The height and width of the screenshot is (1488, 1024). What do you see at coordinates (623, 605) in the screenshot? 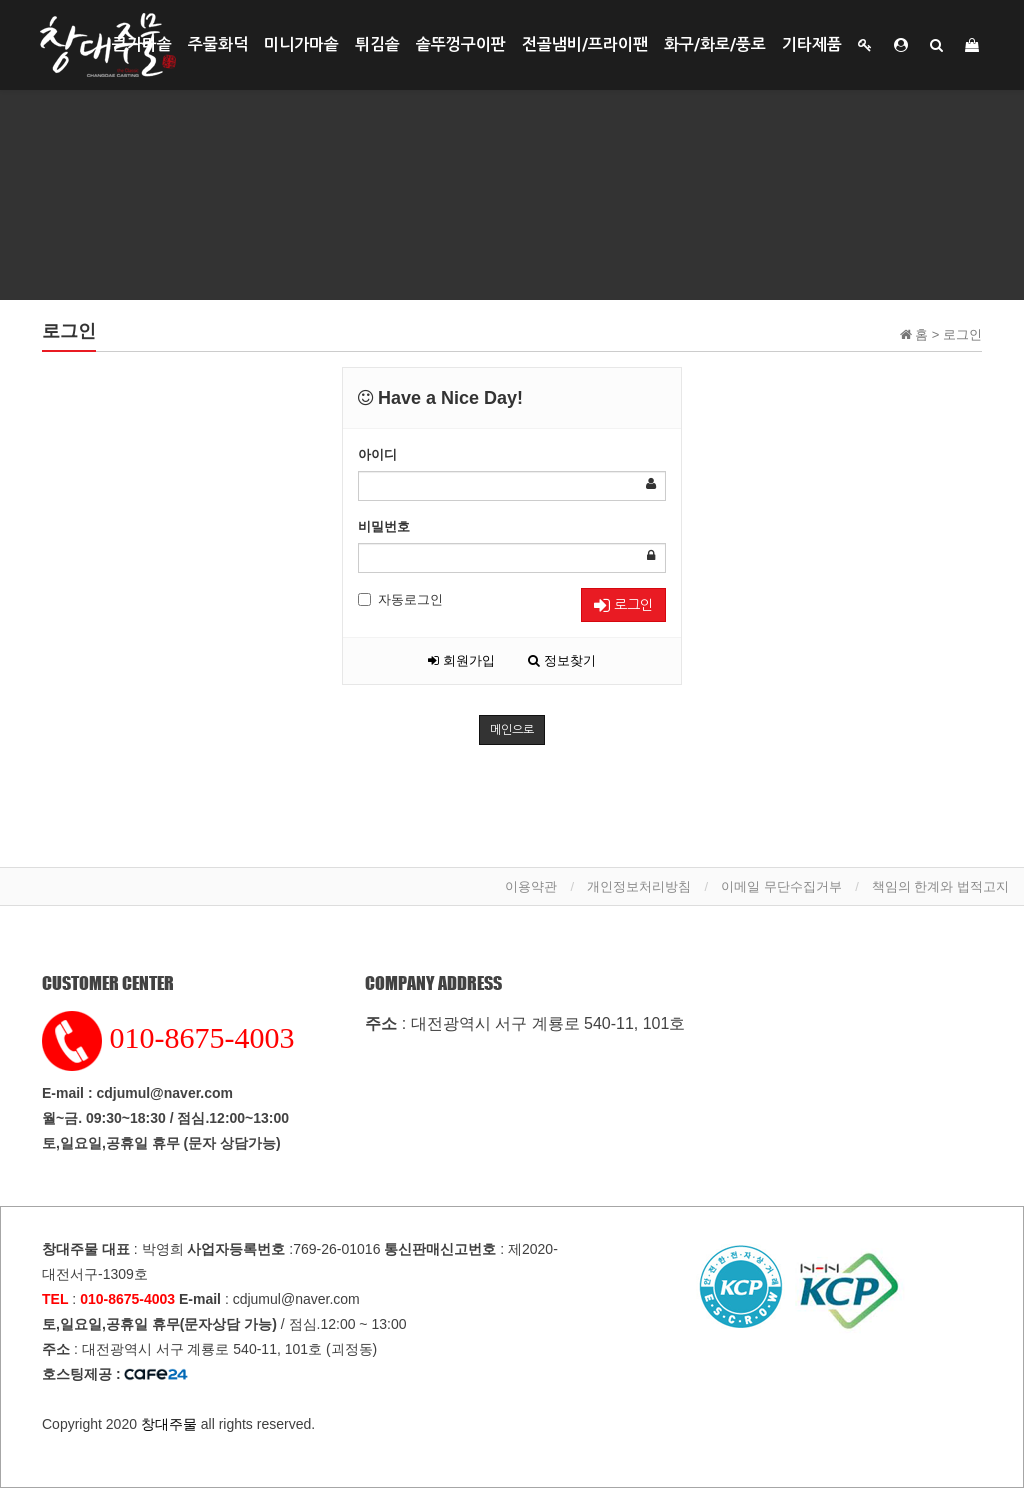
I see `로그인` at bounding box center [623, 605].